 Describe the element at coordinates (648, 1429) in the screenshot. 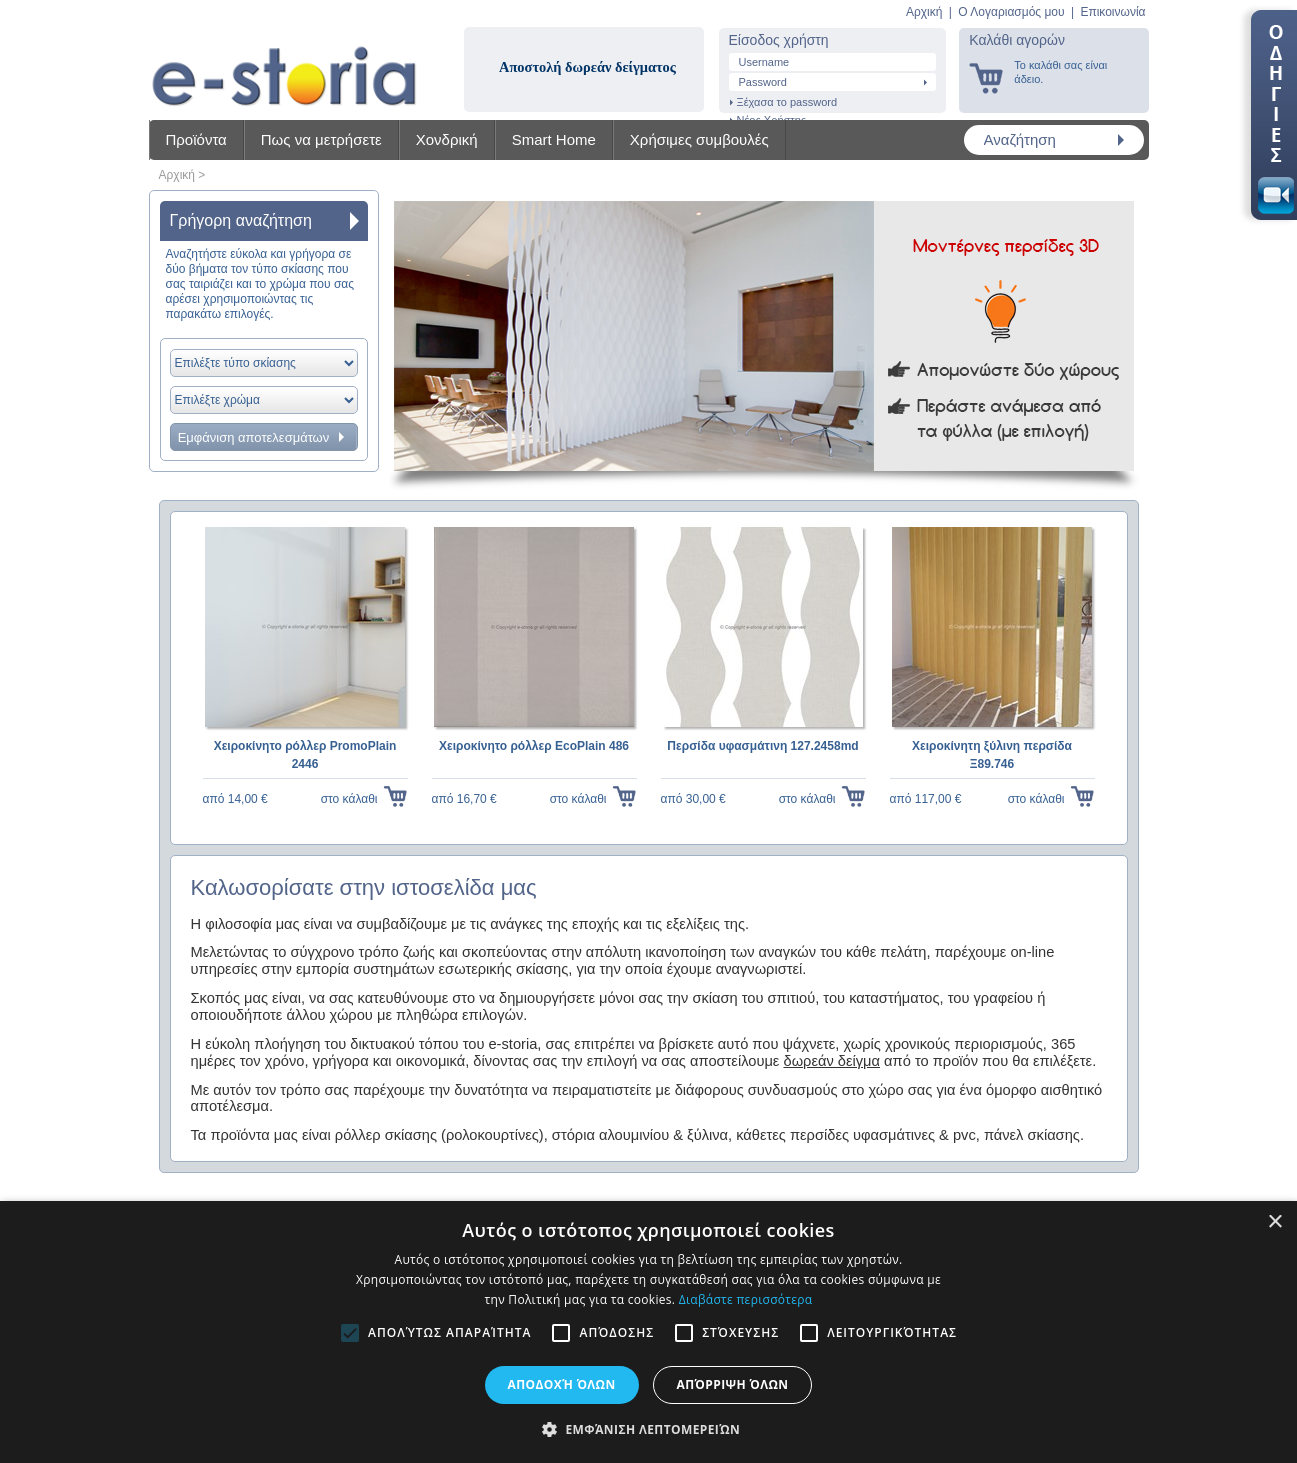

I see `[button]` at that location.